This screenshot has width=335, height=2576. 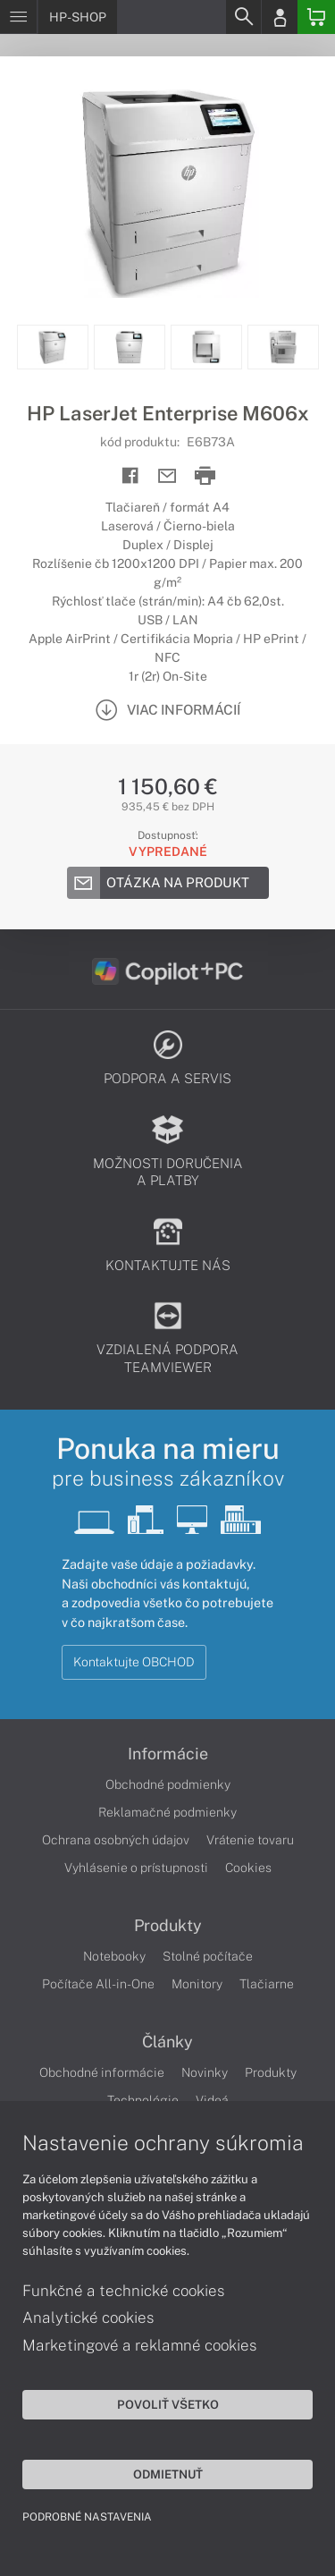 I want to click on Odmietnuť, so click(x=168, y=2474).